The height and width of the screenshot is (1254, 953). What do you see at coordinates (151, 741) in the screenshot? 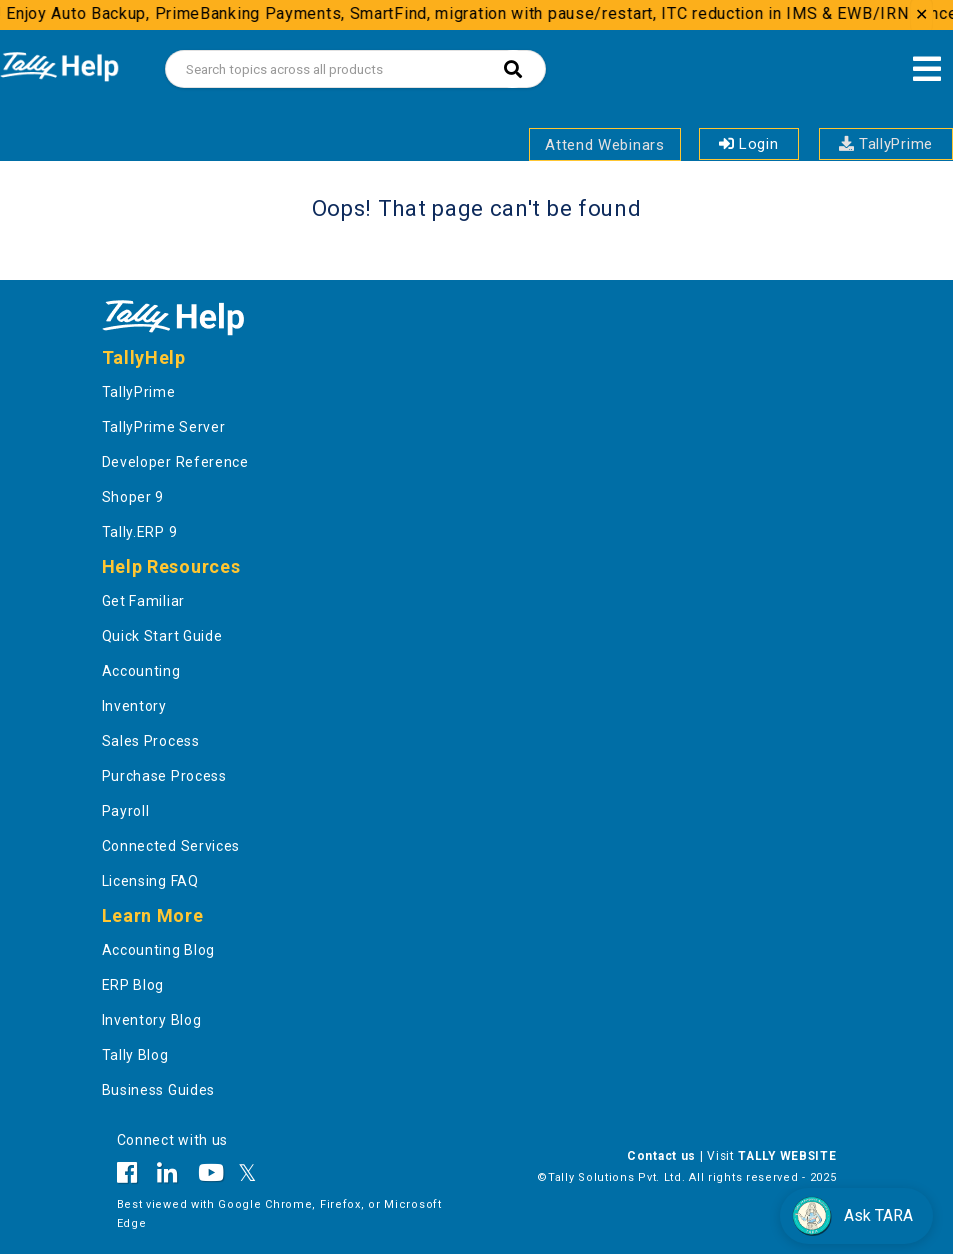
I see `Sales Process` at bounding box center [151, 741].